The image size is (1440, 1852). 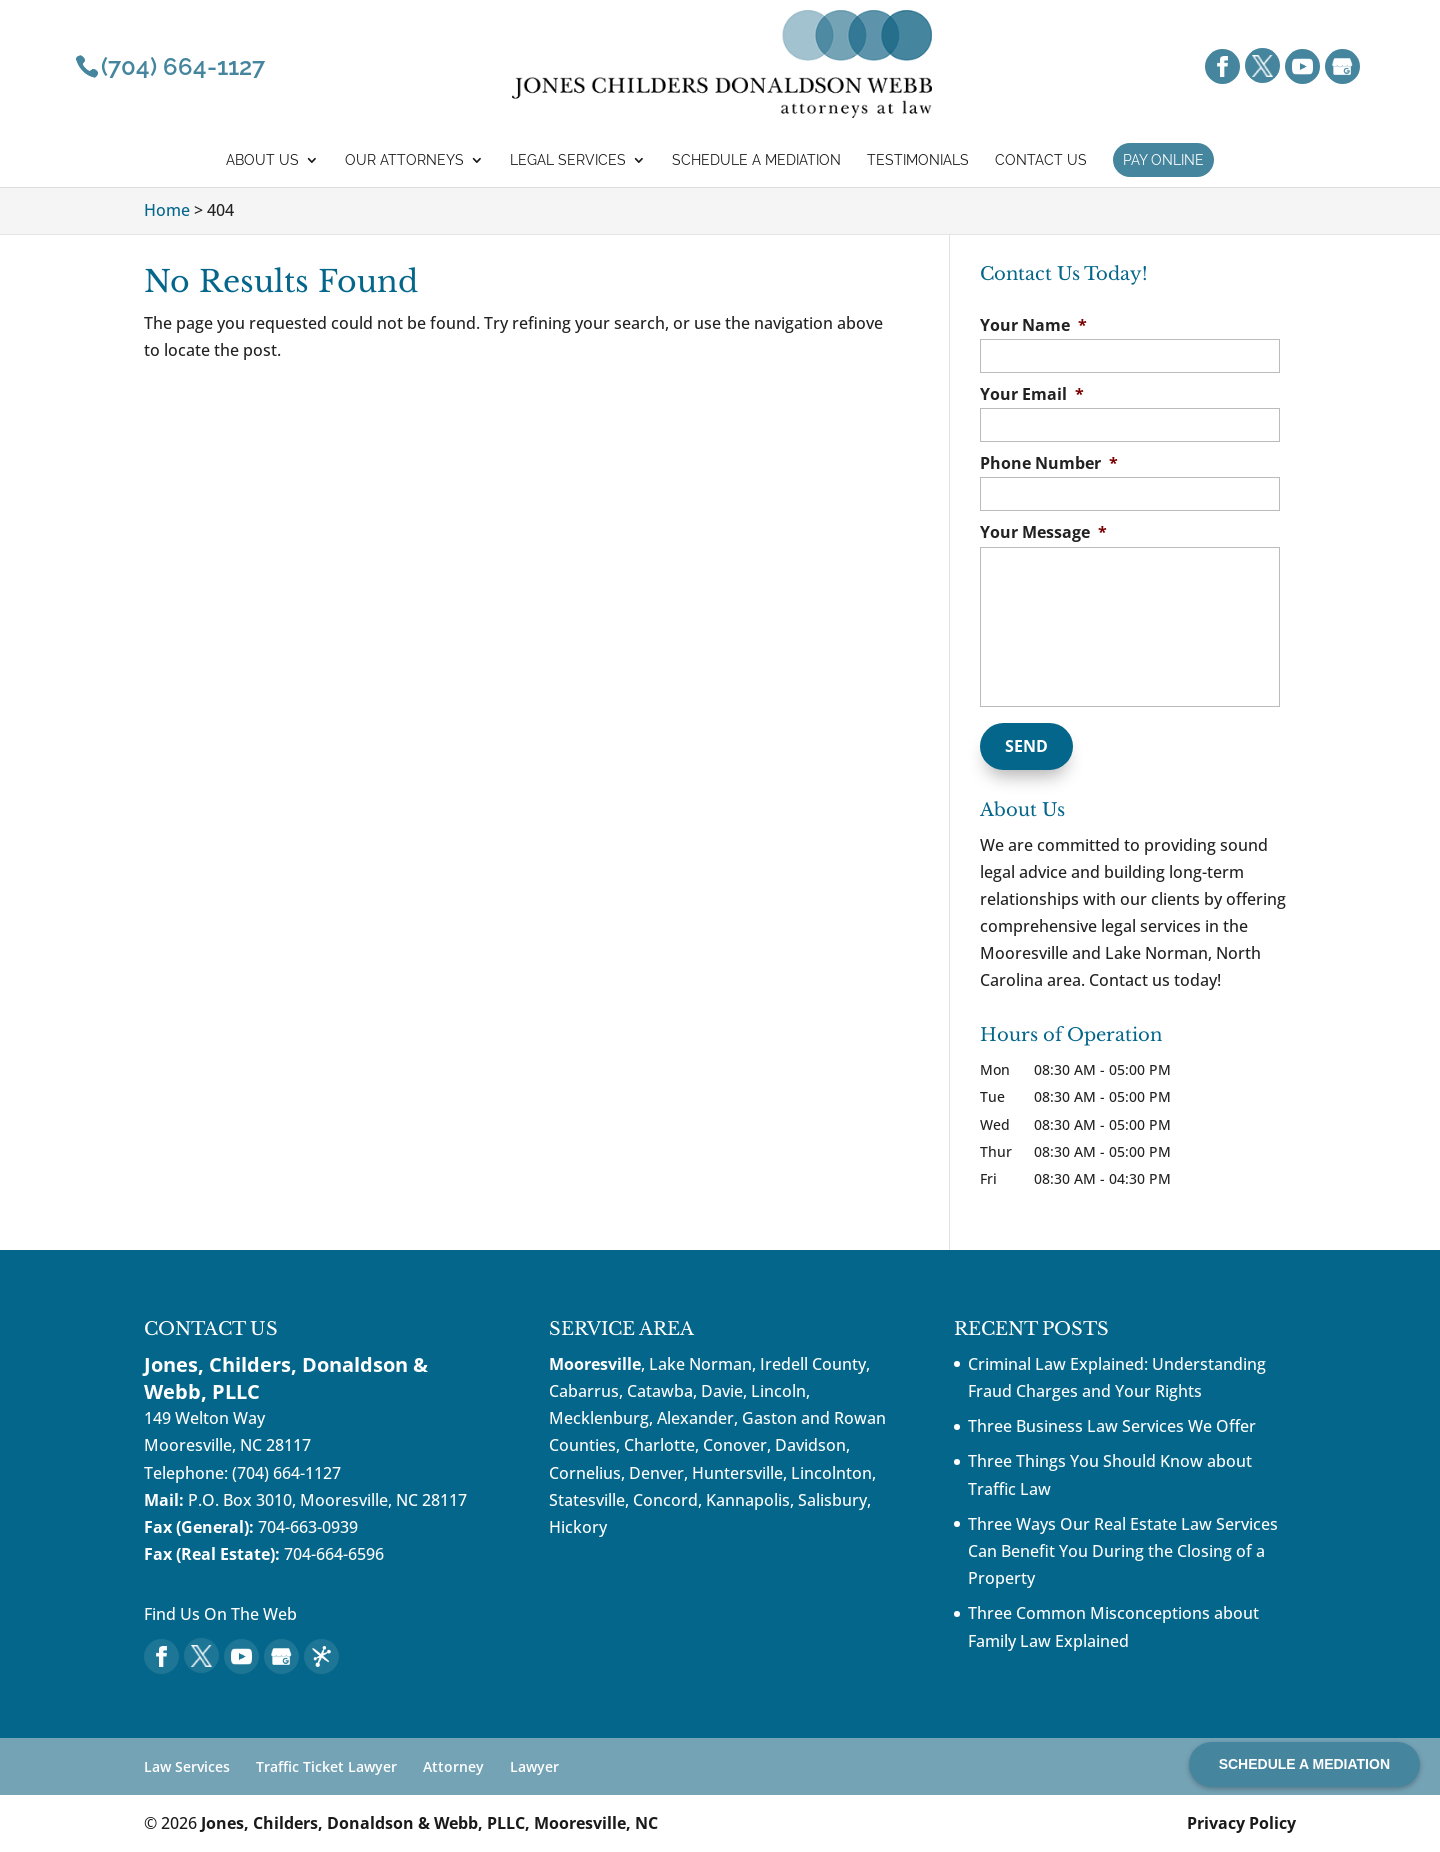 I want to click on Catawba, so click(x=660, y=1391).